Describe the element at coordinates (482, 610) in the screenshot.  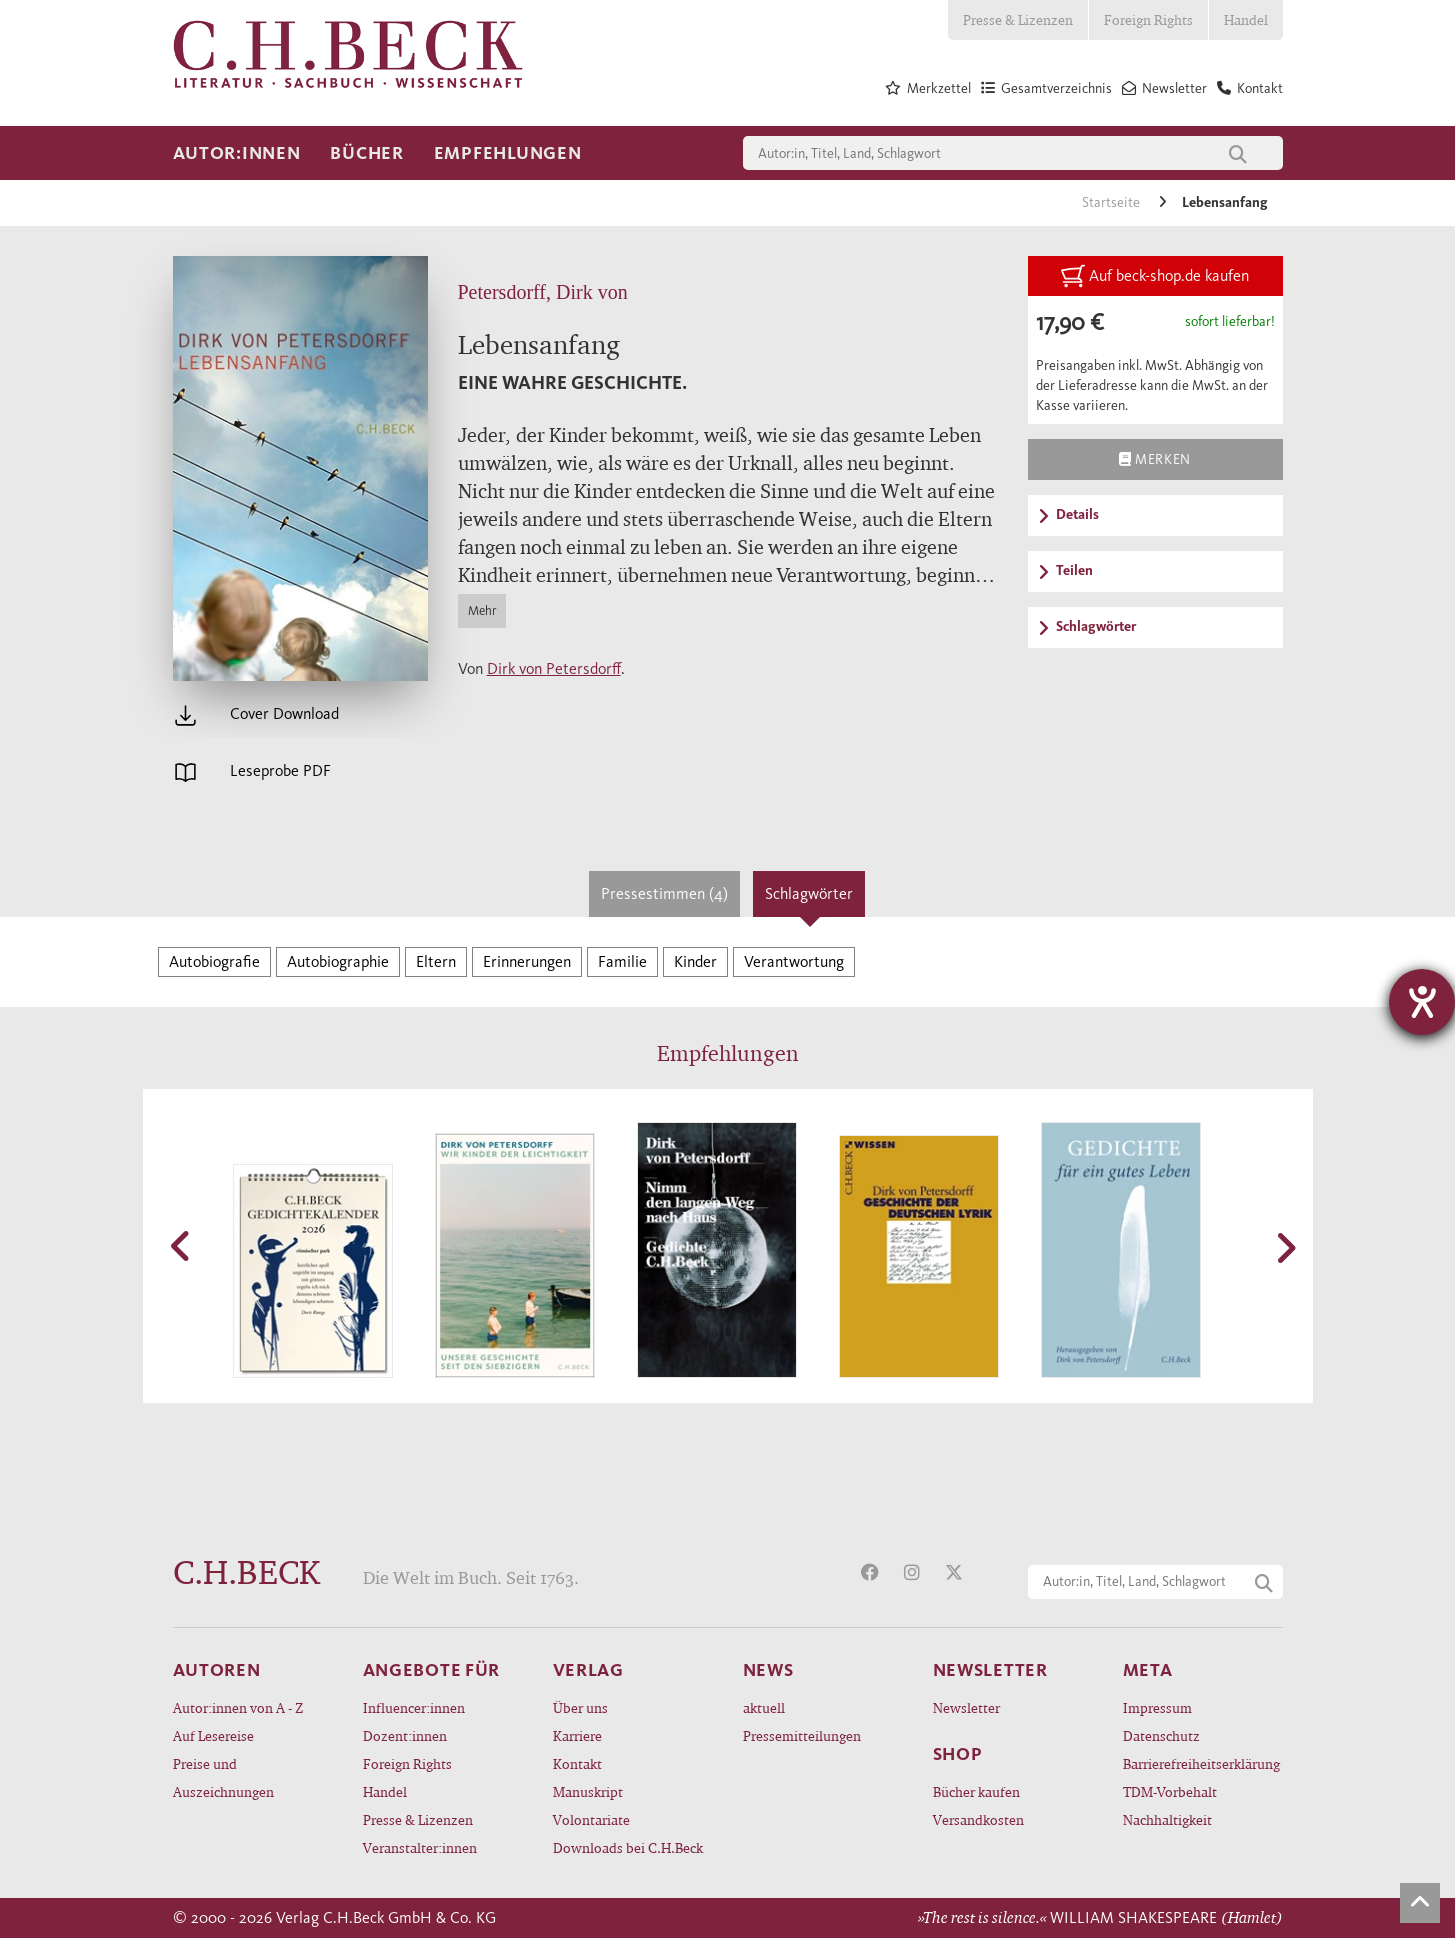
I see `Mehr` at that location.